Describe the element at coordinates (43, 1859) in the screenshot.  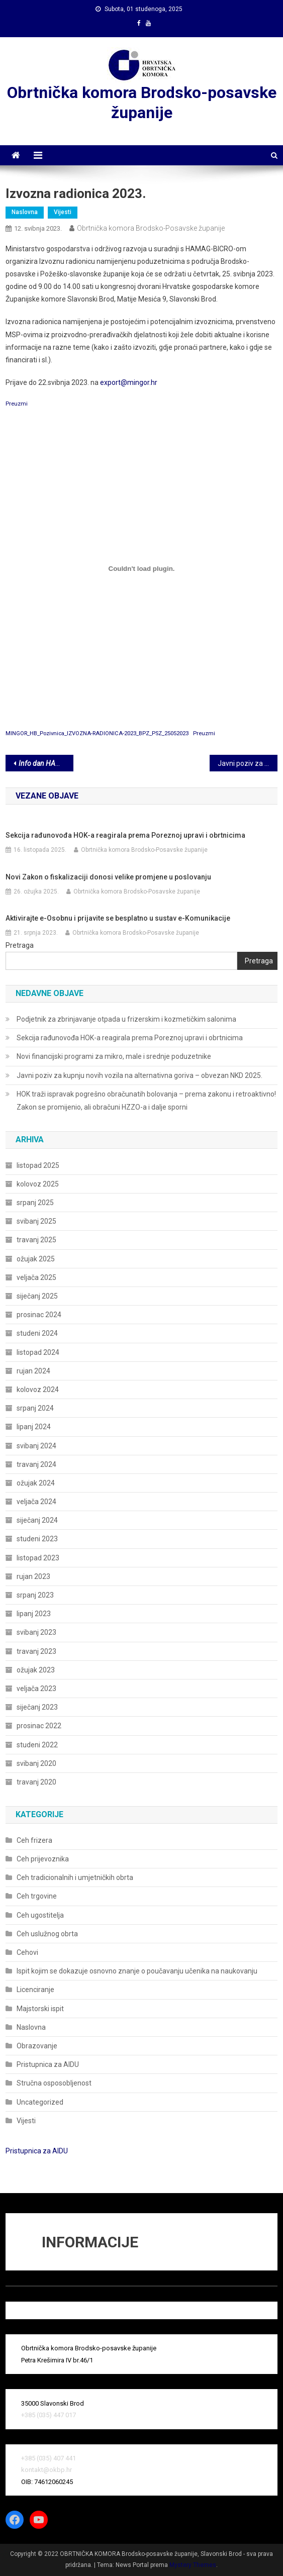
I see `Ceh prijevoznika` at that location.